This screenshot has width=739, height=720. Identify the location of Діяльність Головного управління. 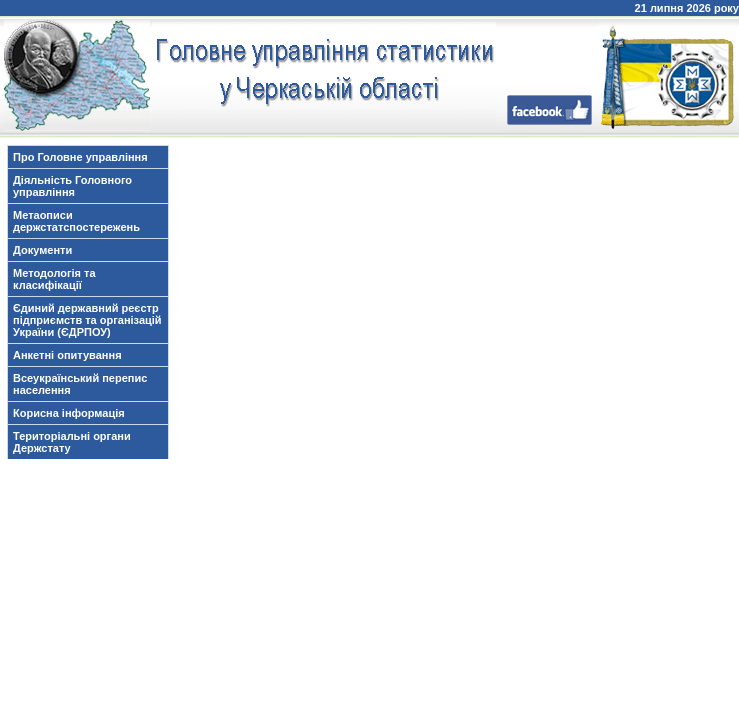
(72, 186).